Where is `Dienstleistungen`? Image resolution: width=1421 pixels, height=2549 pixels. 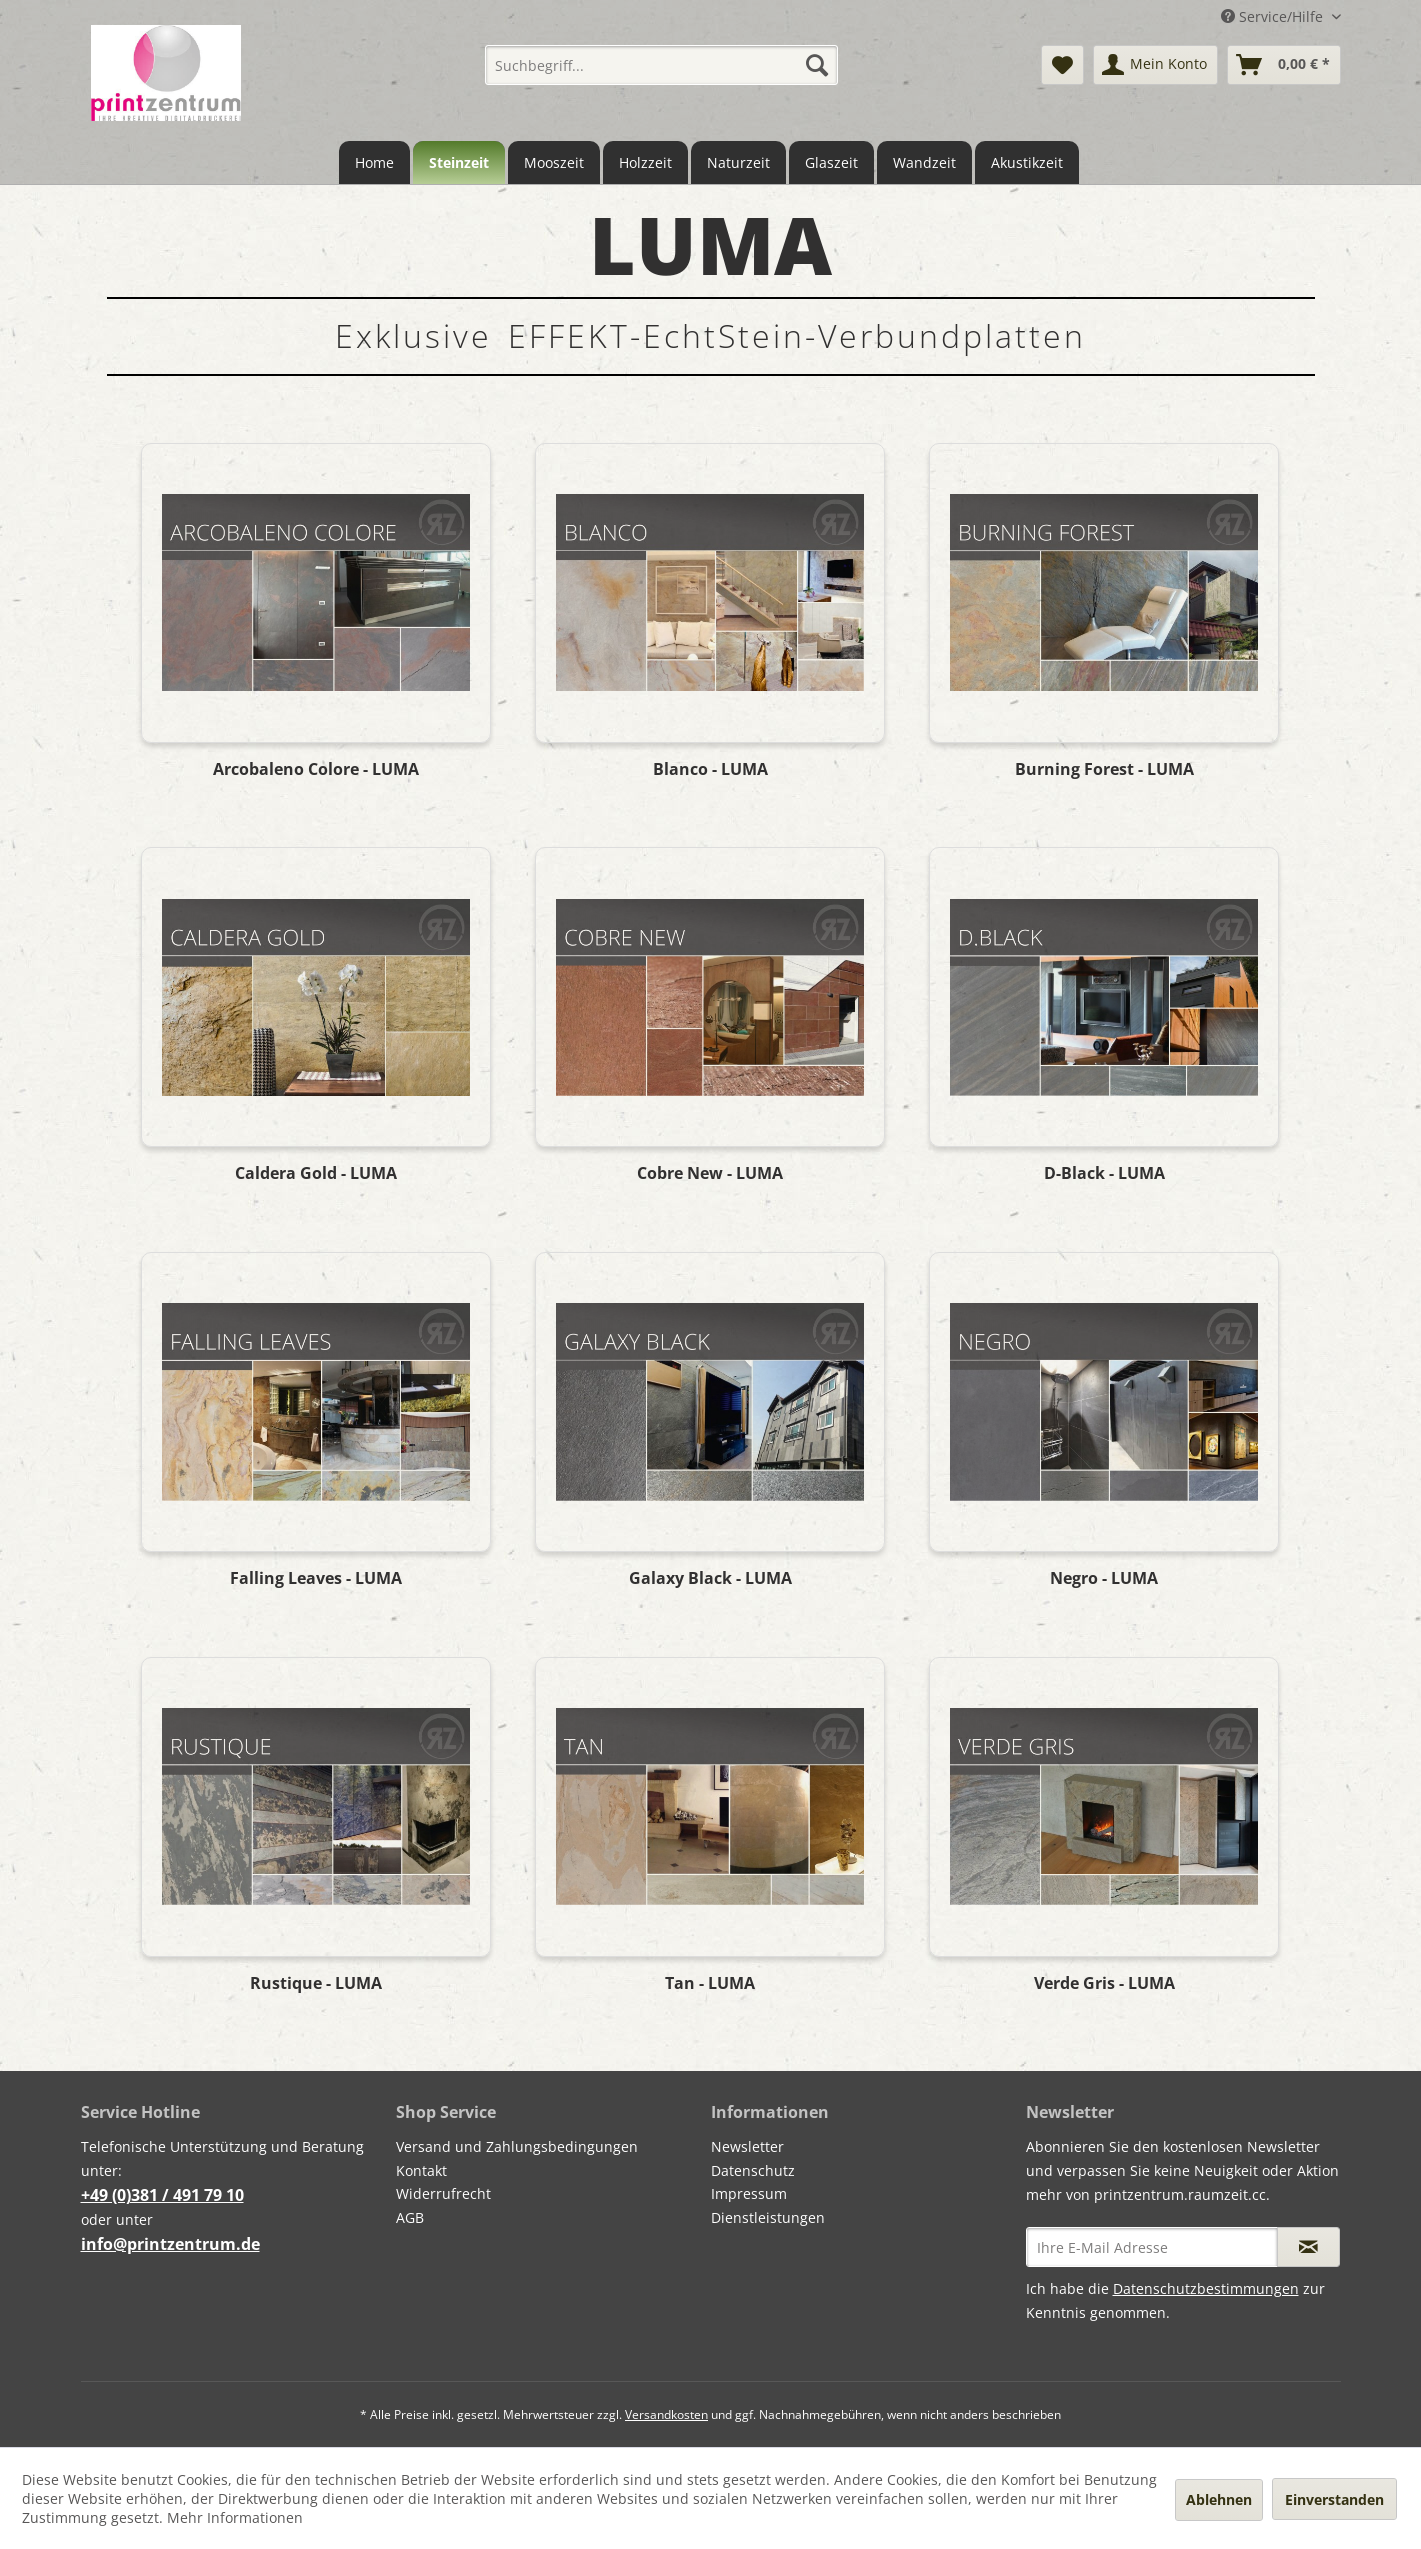
Dienstleistungen is located at coordinates (768, 2217).